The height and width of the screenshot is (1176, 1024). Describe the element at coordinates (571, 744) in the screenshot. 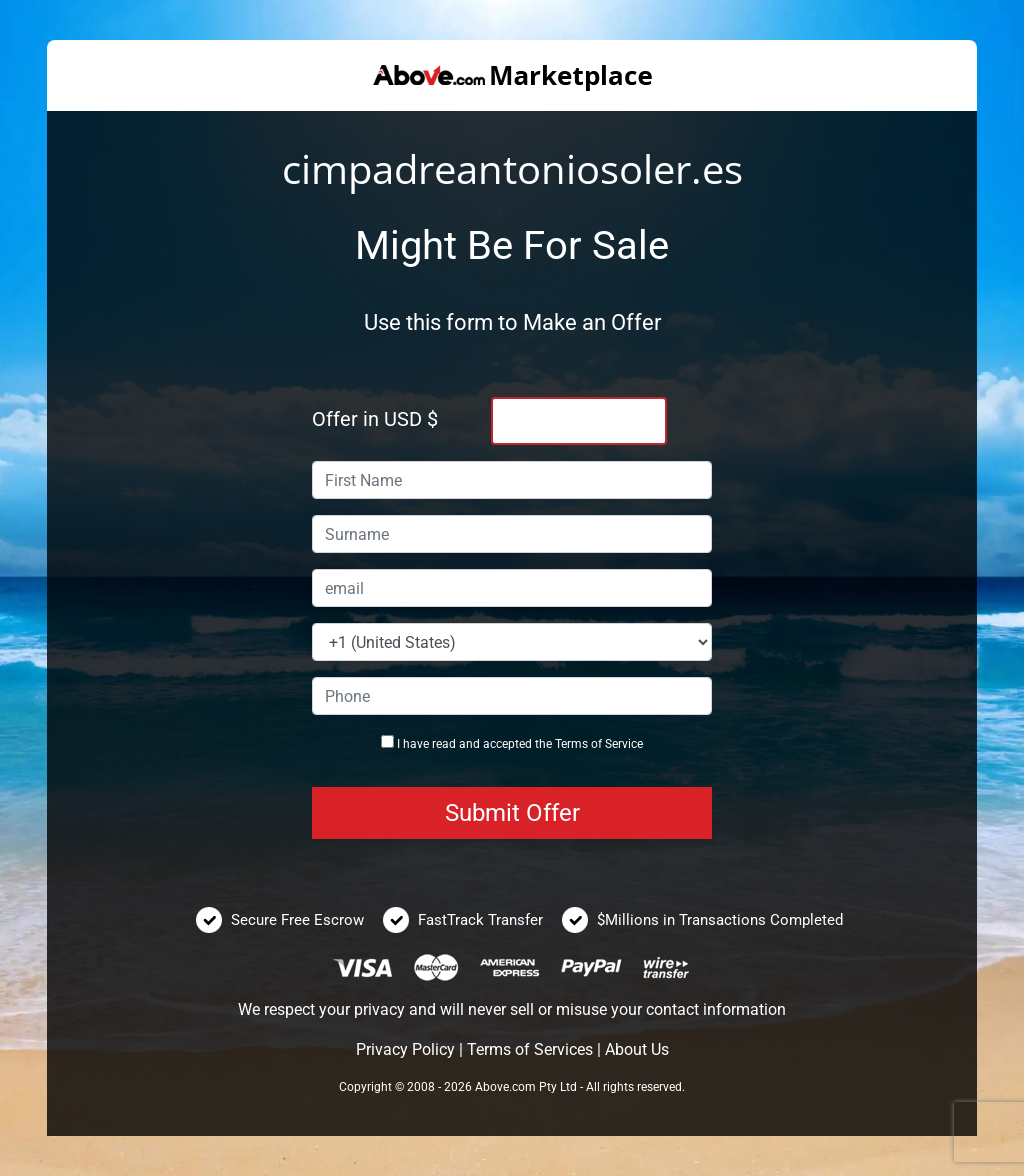

I see `Terms` at that location.